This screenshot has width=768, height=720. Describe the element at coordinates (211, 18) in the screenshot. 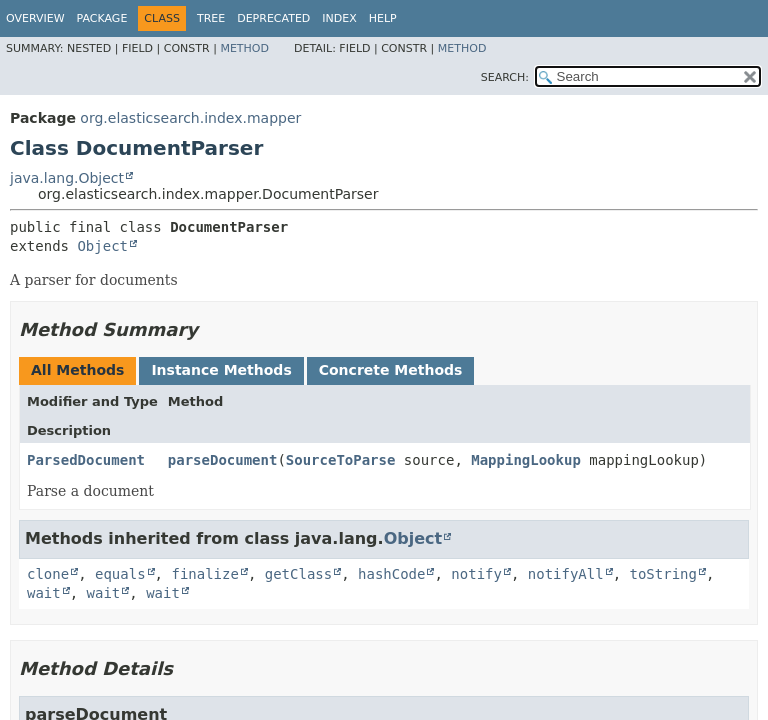

I see `Tree` at that location.